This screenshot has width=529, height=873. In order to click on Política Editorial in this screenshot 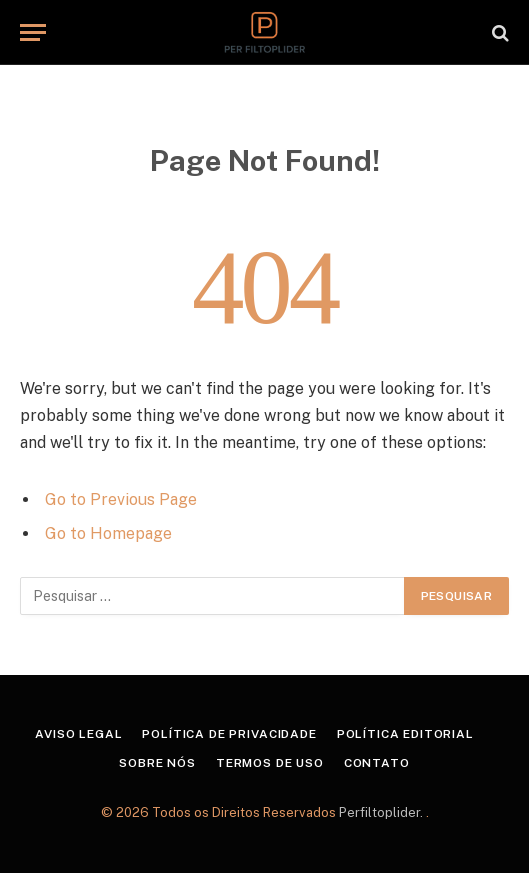, I will do `click(405, 734)`.